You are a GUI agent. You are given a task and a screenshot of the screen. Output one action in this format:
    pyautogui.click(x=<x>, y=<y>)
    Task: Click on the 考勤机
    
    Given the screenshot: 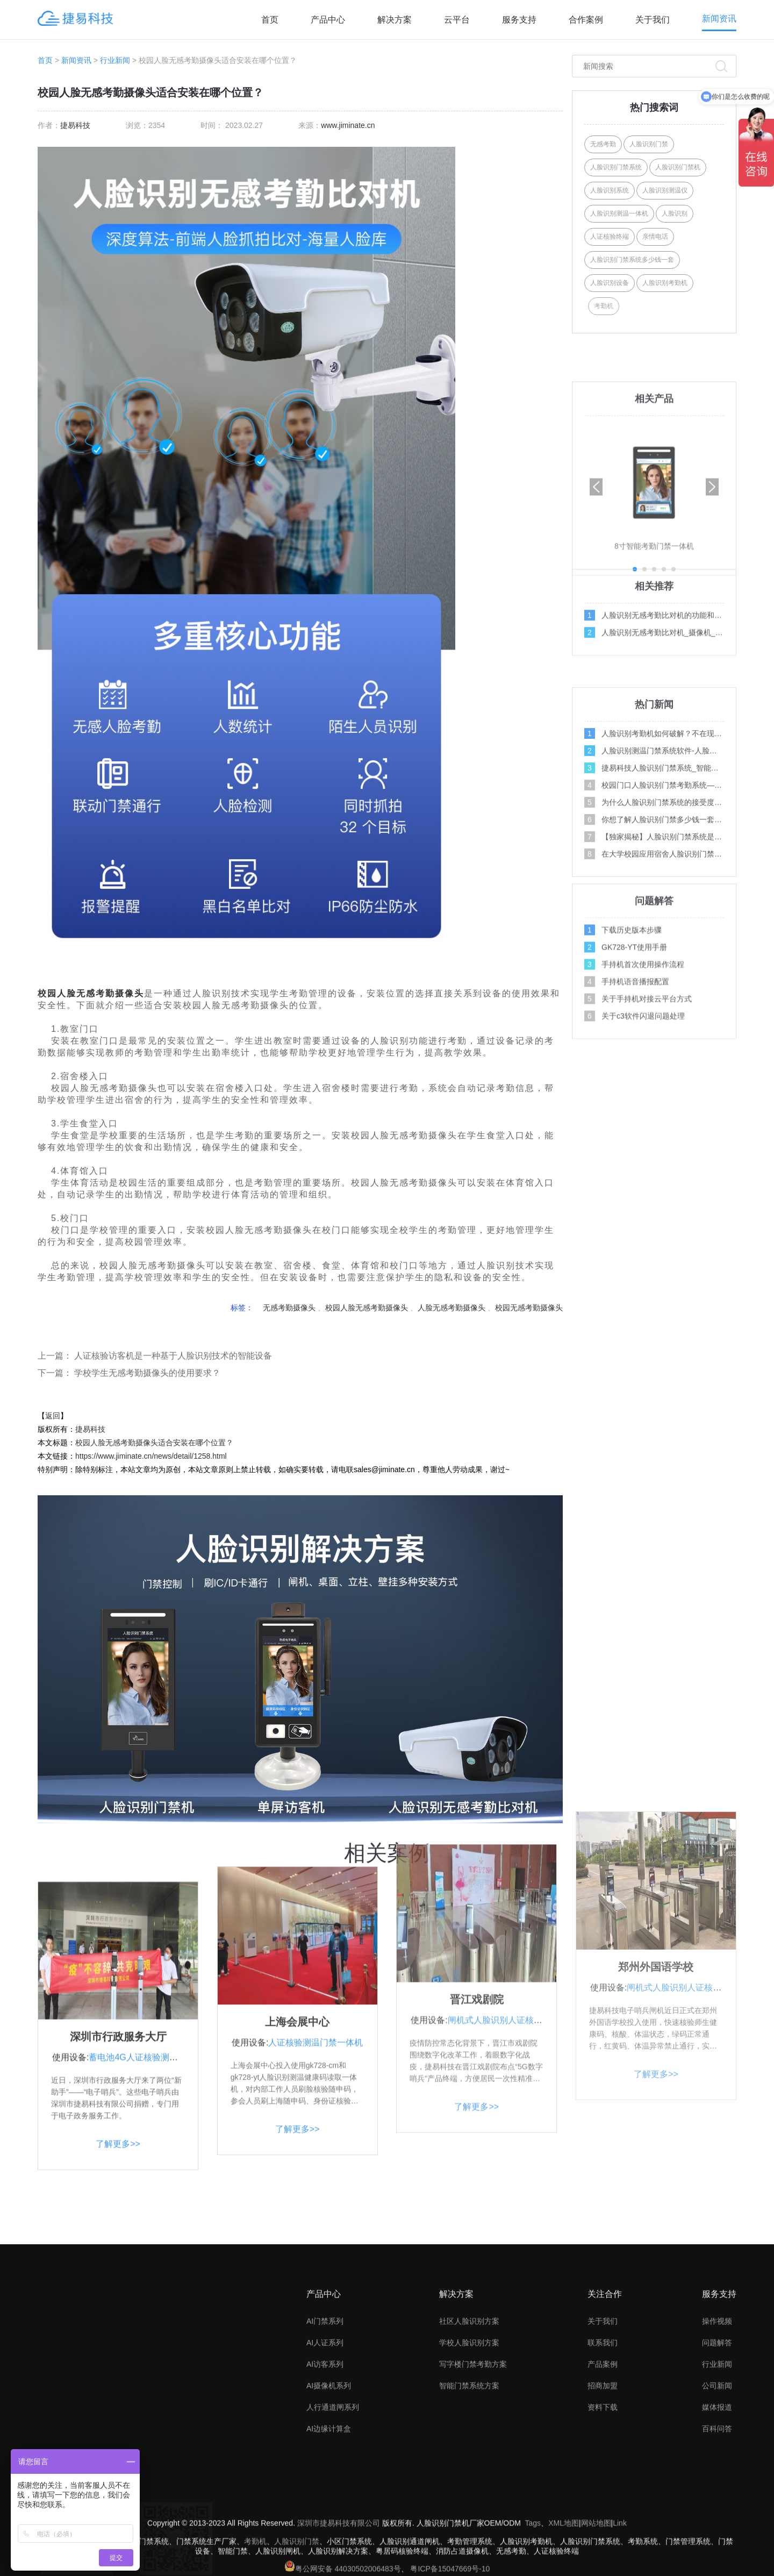 What is the action you would take?
    pyautogui.click(x=627, y=306)
    